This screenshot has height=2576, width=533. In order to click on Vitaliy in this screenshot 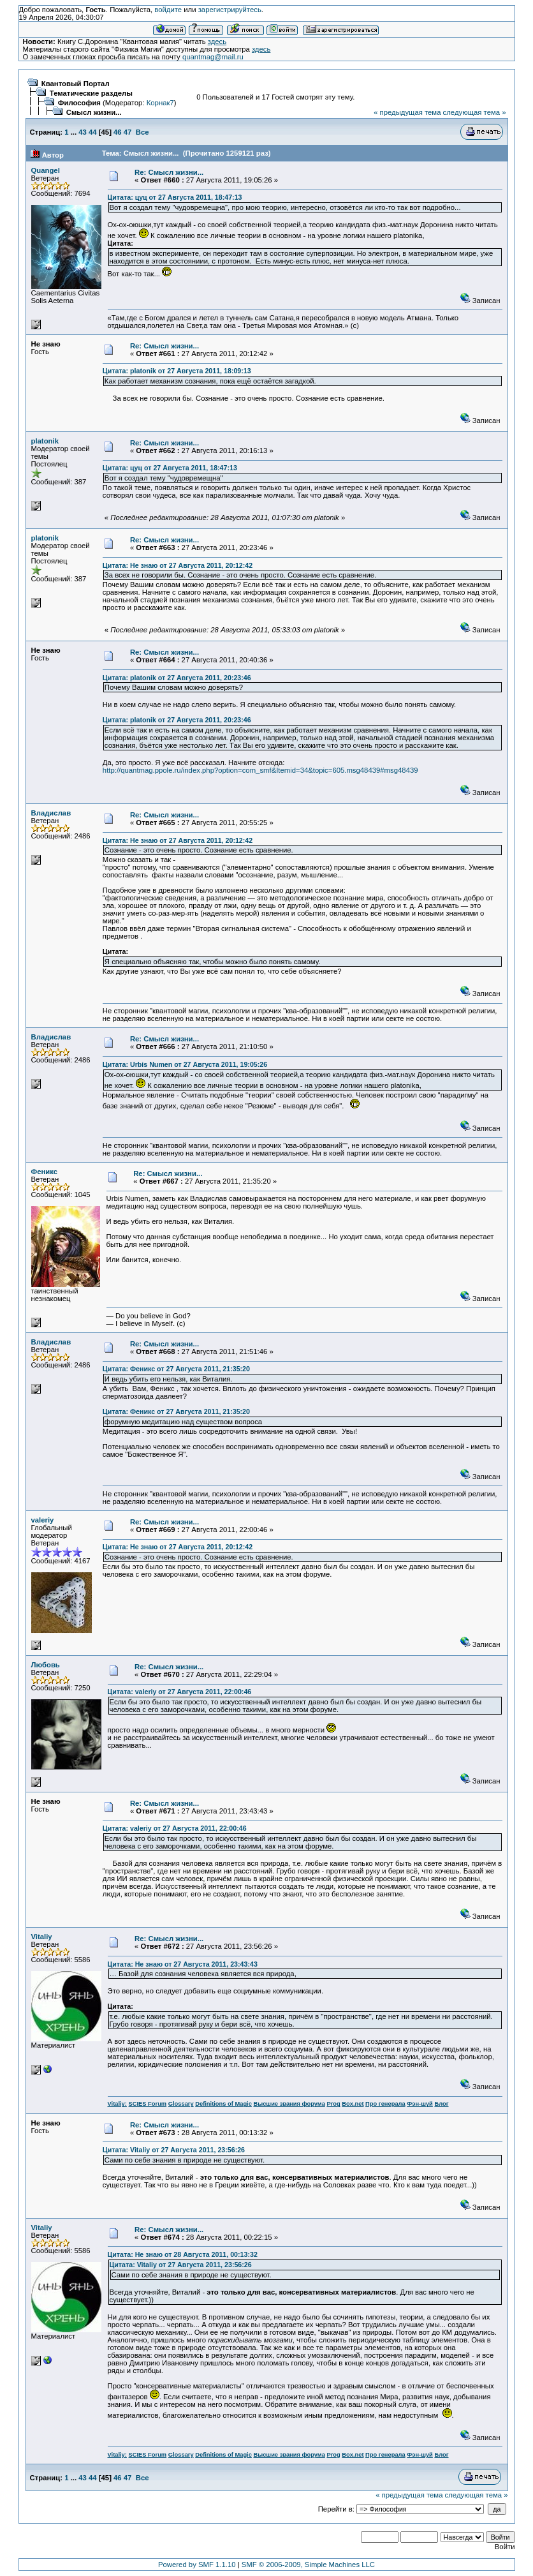, I will do `click(41, 1936)`.